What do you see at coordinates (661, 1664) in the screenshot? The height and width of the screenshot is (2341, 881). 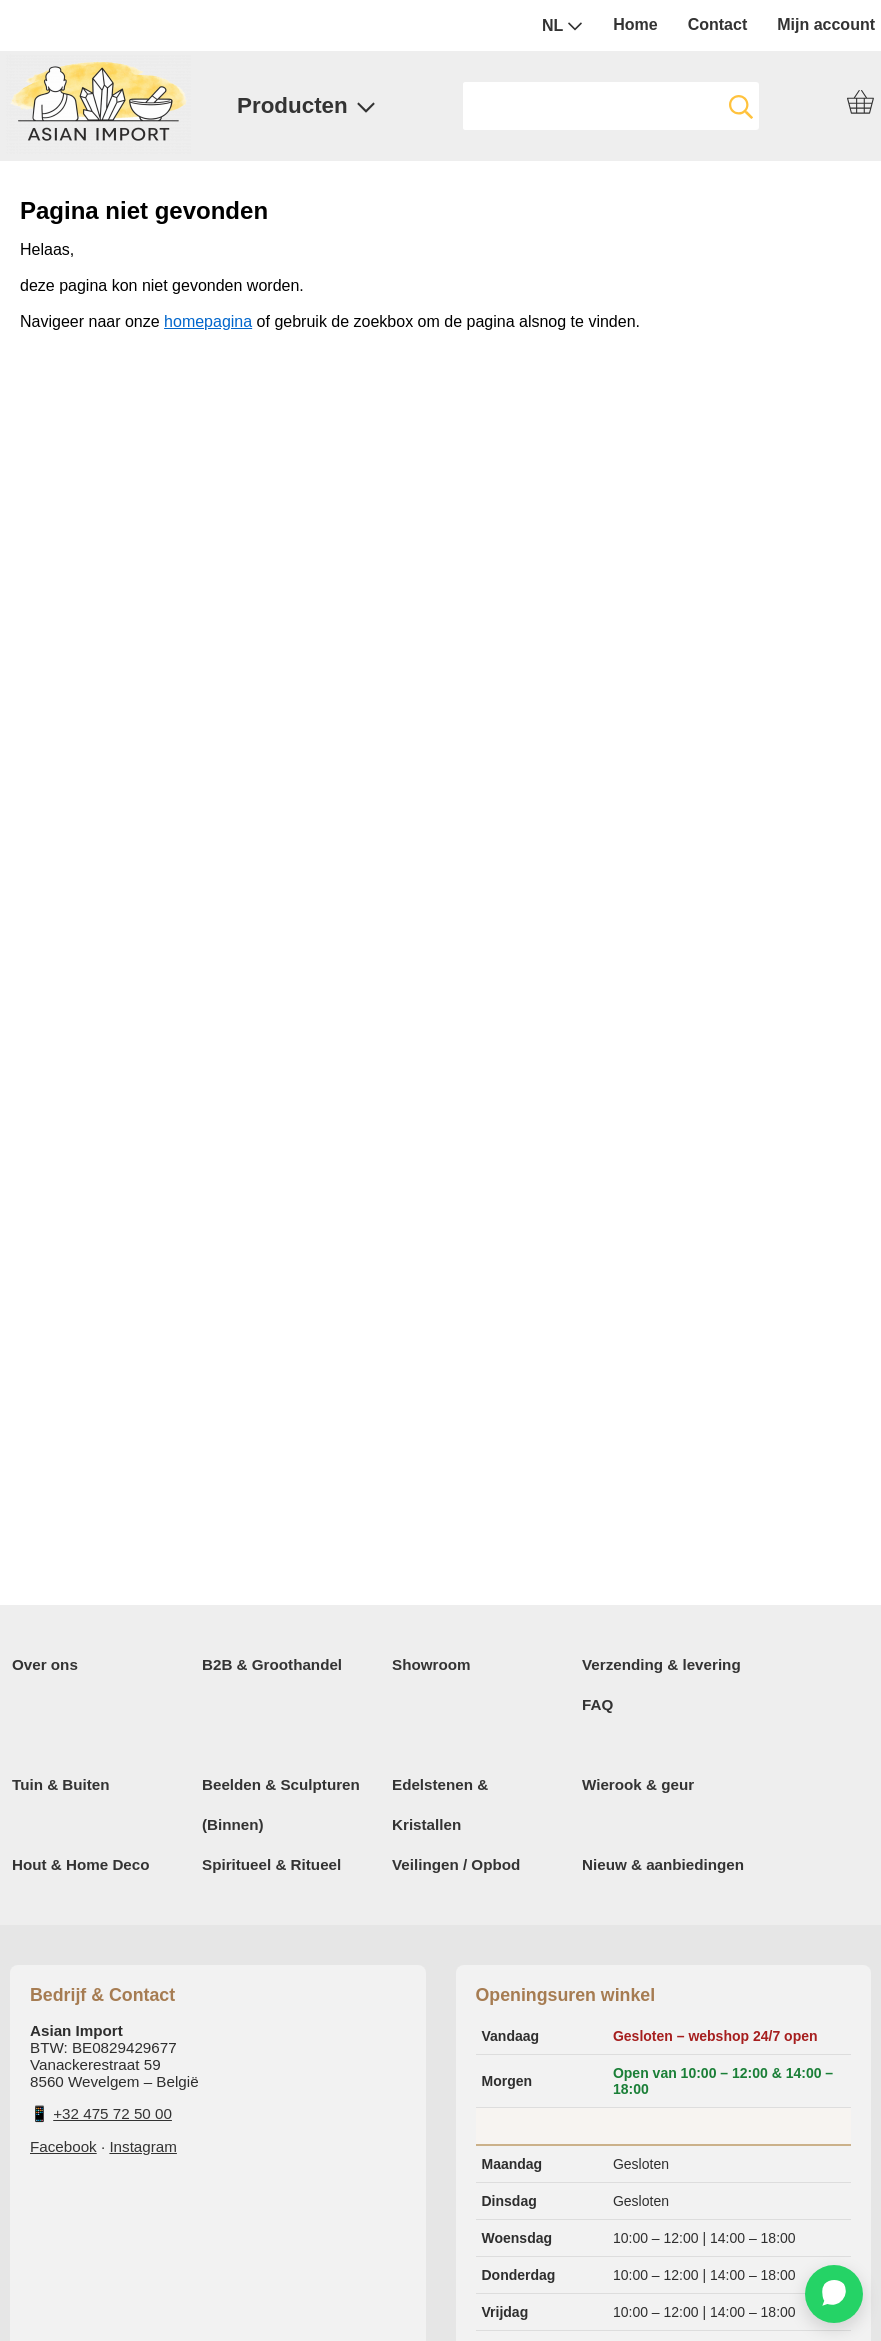 I see `Verzending & levering` at bounding box center [661, 1664].